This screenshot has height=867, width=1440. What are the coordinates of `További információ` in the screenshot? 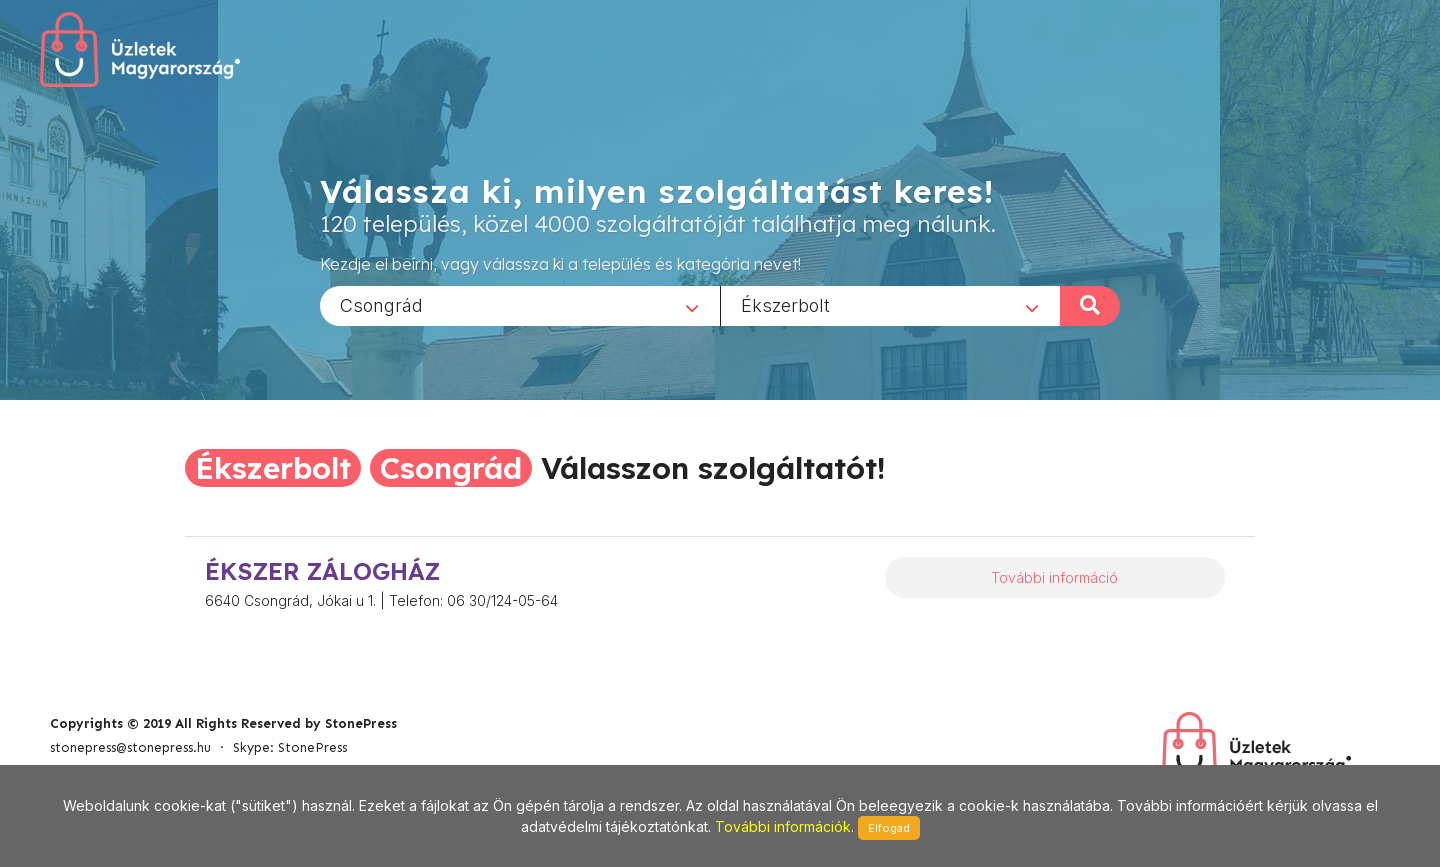 It's located at (1054, 577).